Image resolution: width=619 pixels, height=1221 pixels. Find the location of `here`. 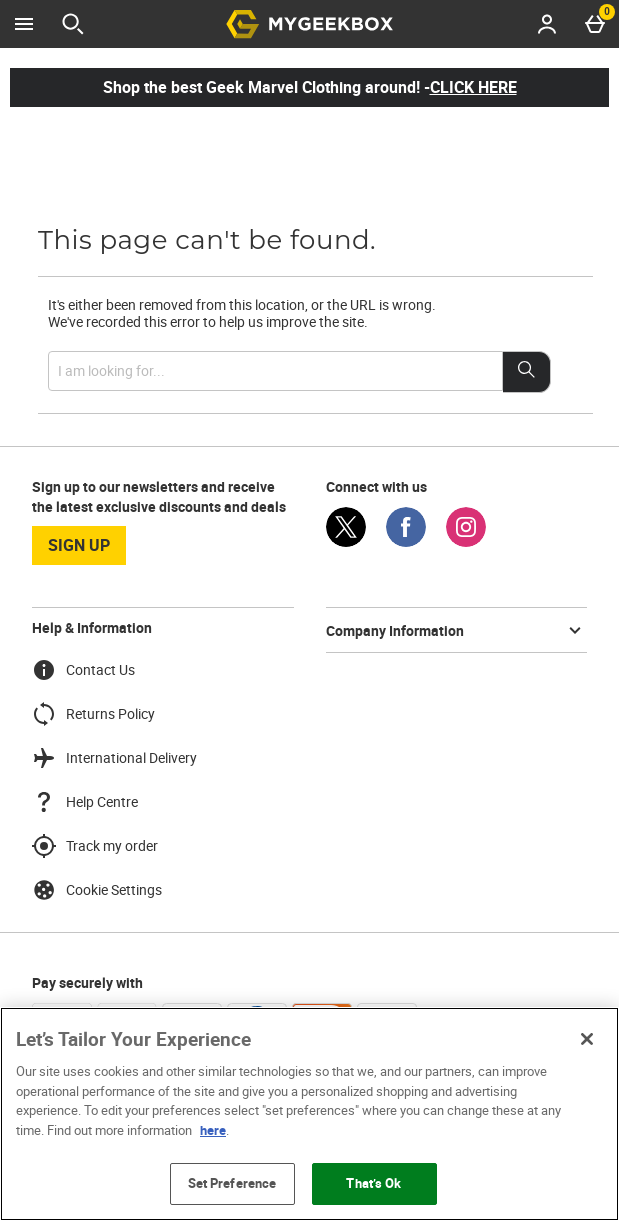

here is located at coordinates (213, 1130).